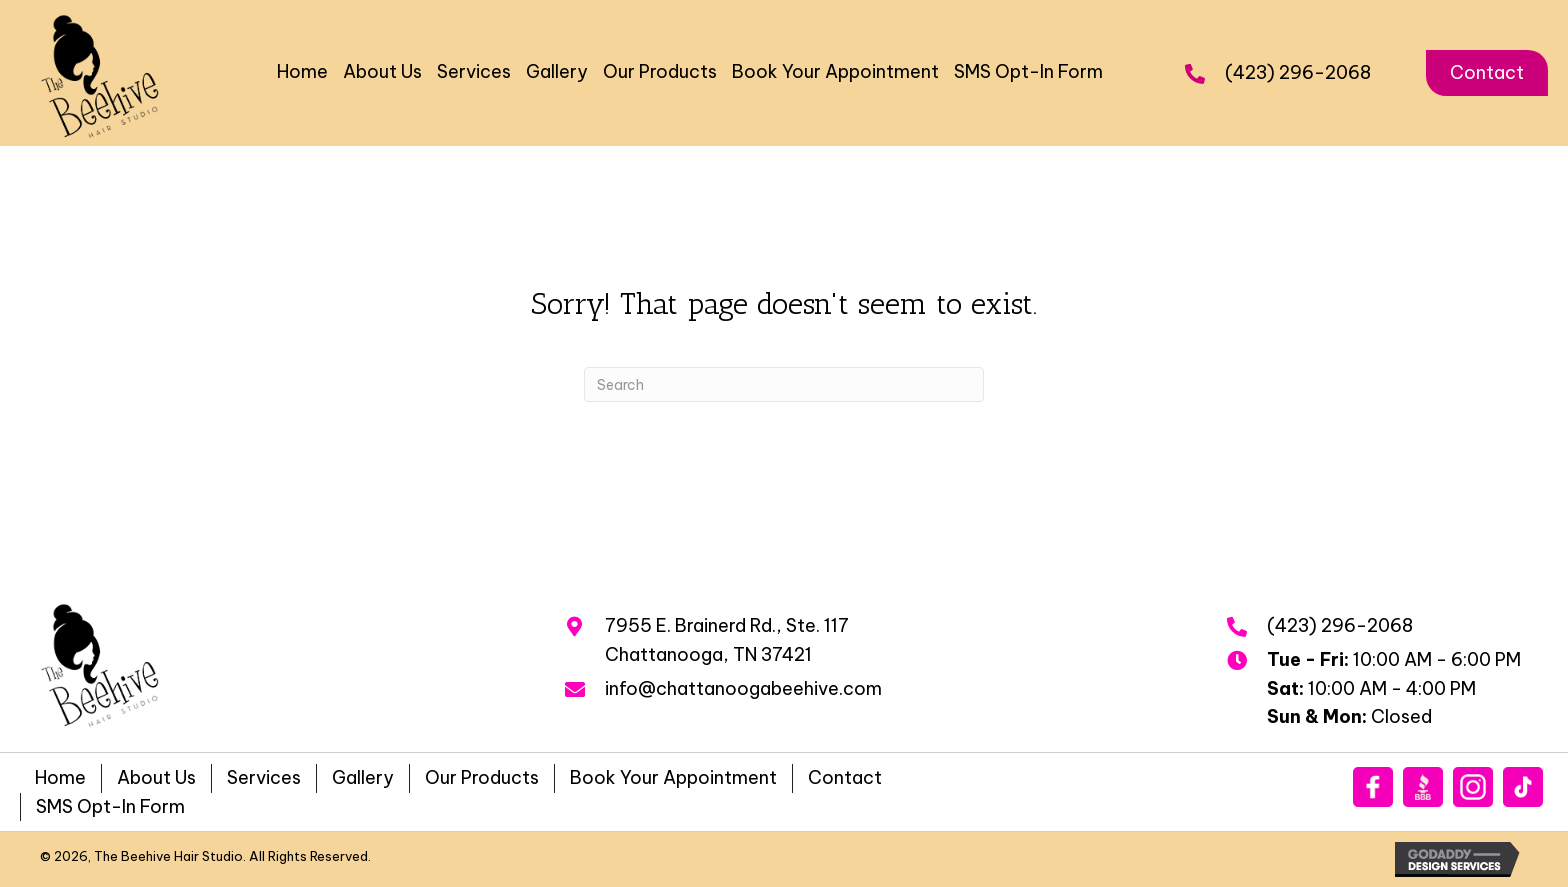 The height and width of the screenshot is (887, 1568). What do you see at coordinates (845, 777) in the screenshot?
I see `Contact` at bounding box center [845, 777].